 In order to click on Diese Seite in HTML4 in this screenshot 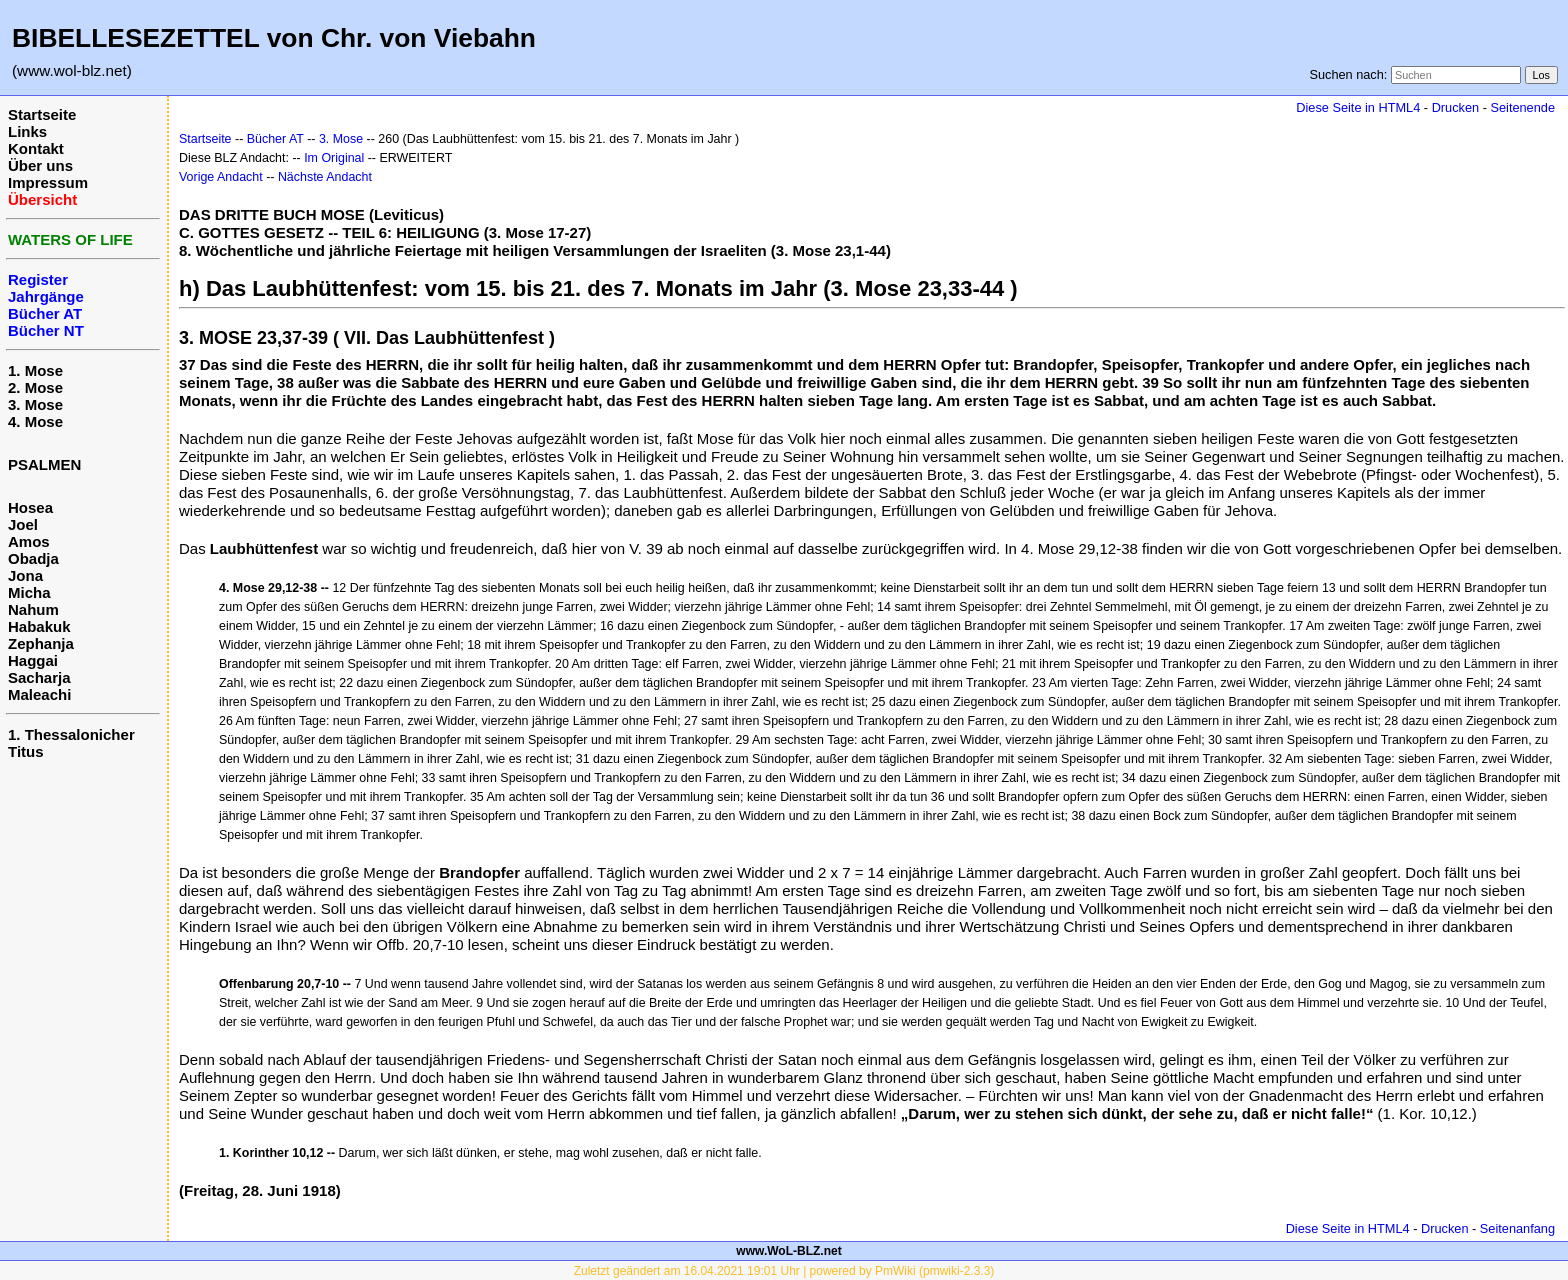, I will do `click(1358, 107)`.